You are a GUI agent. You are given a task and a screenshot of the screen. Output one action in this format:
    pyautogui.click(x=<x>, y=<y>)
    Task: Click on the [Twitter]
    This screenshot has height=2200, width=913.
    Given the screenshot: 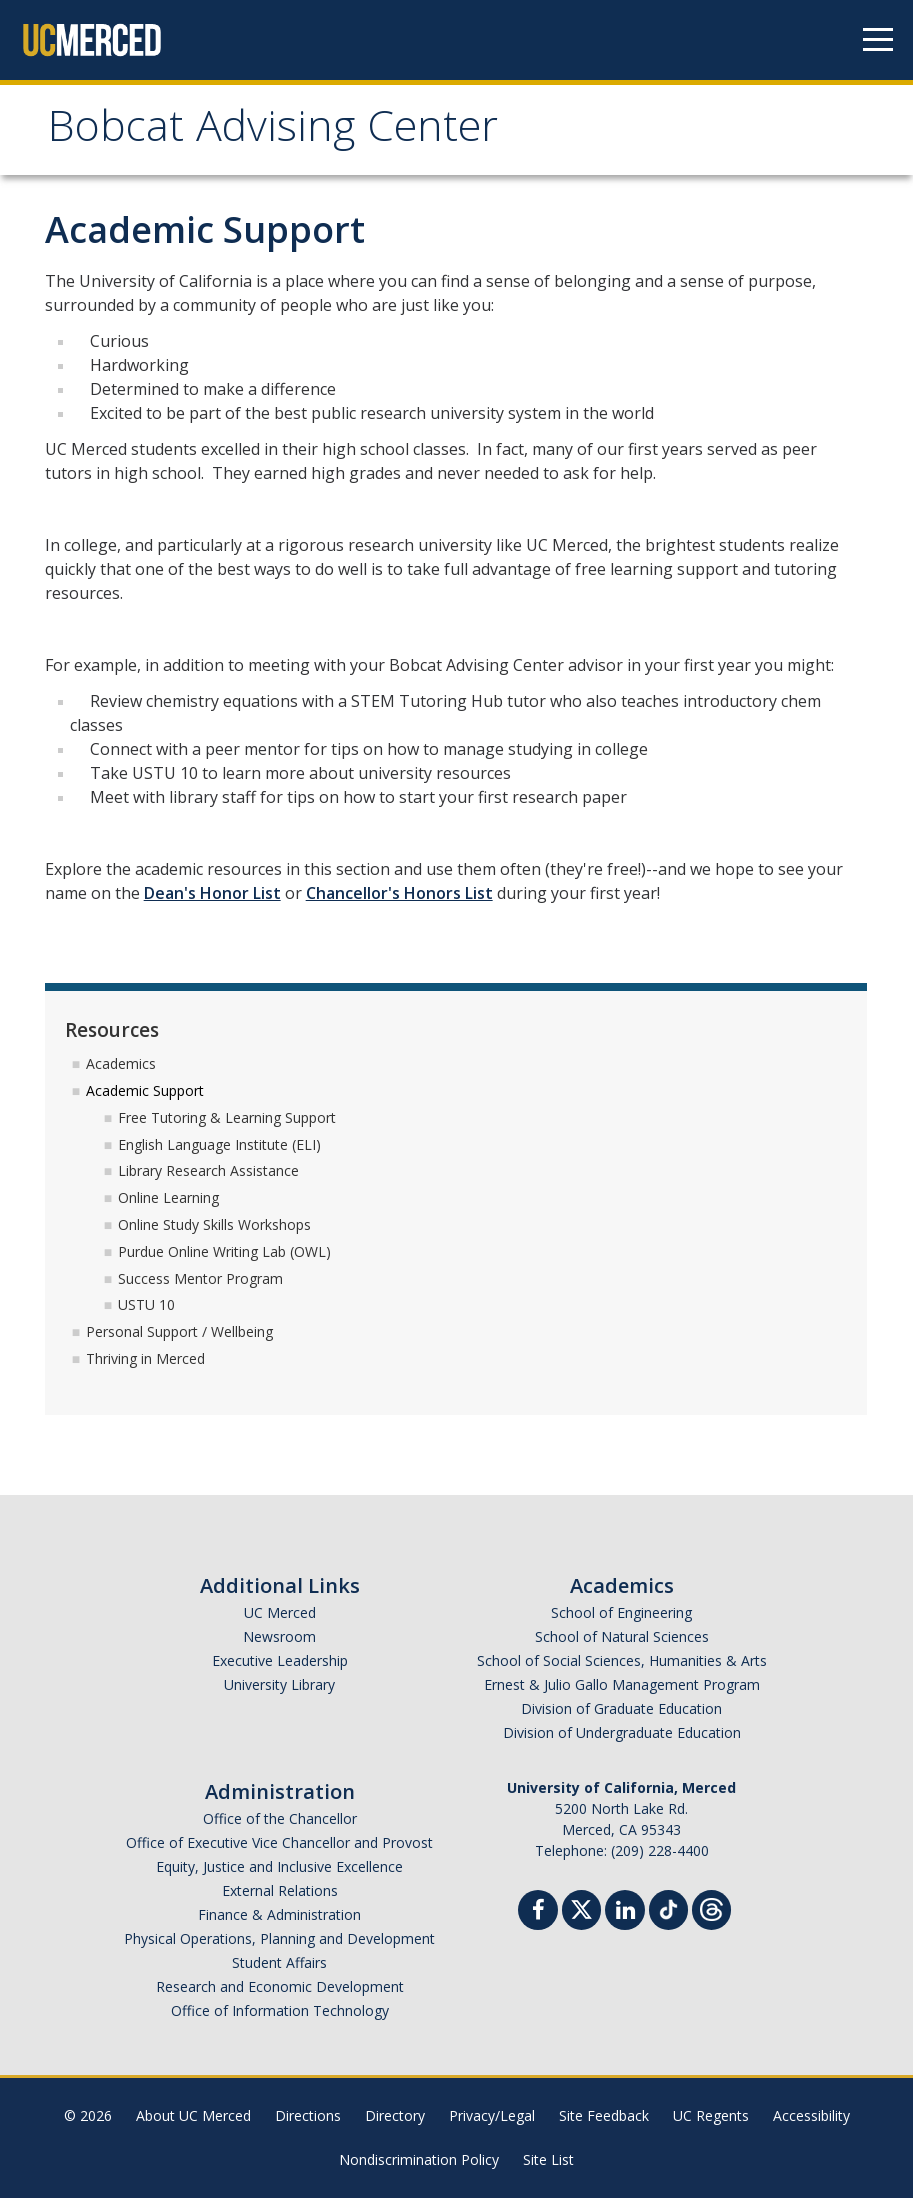 What is the action you would take?
    pyautogui.click(x=581, y=1909)
    